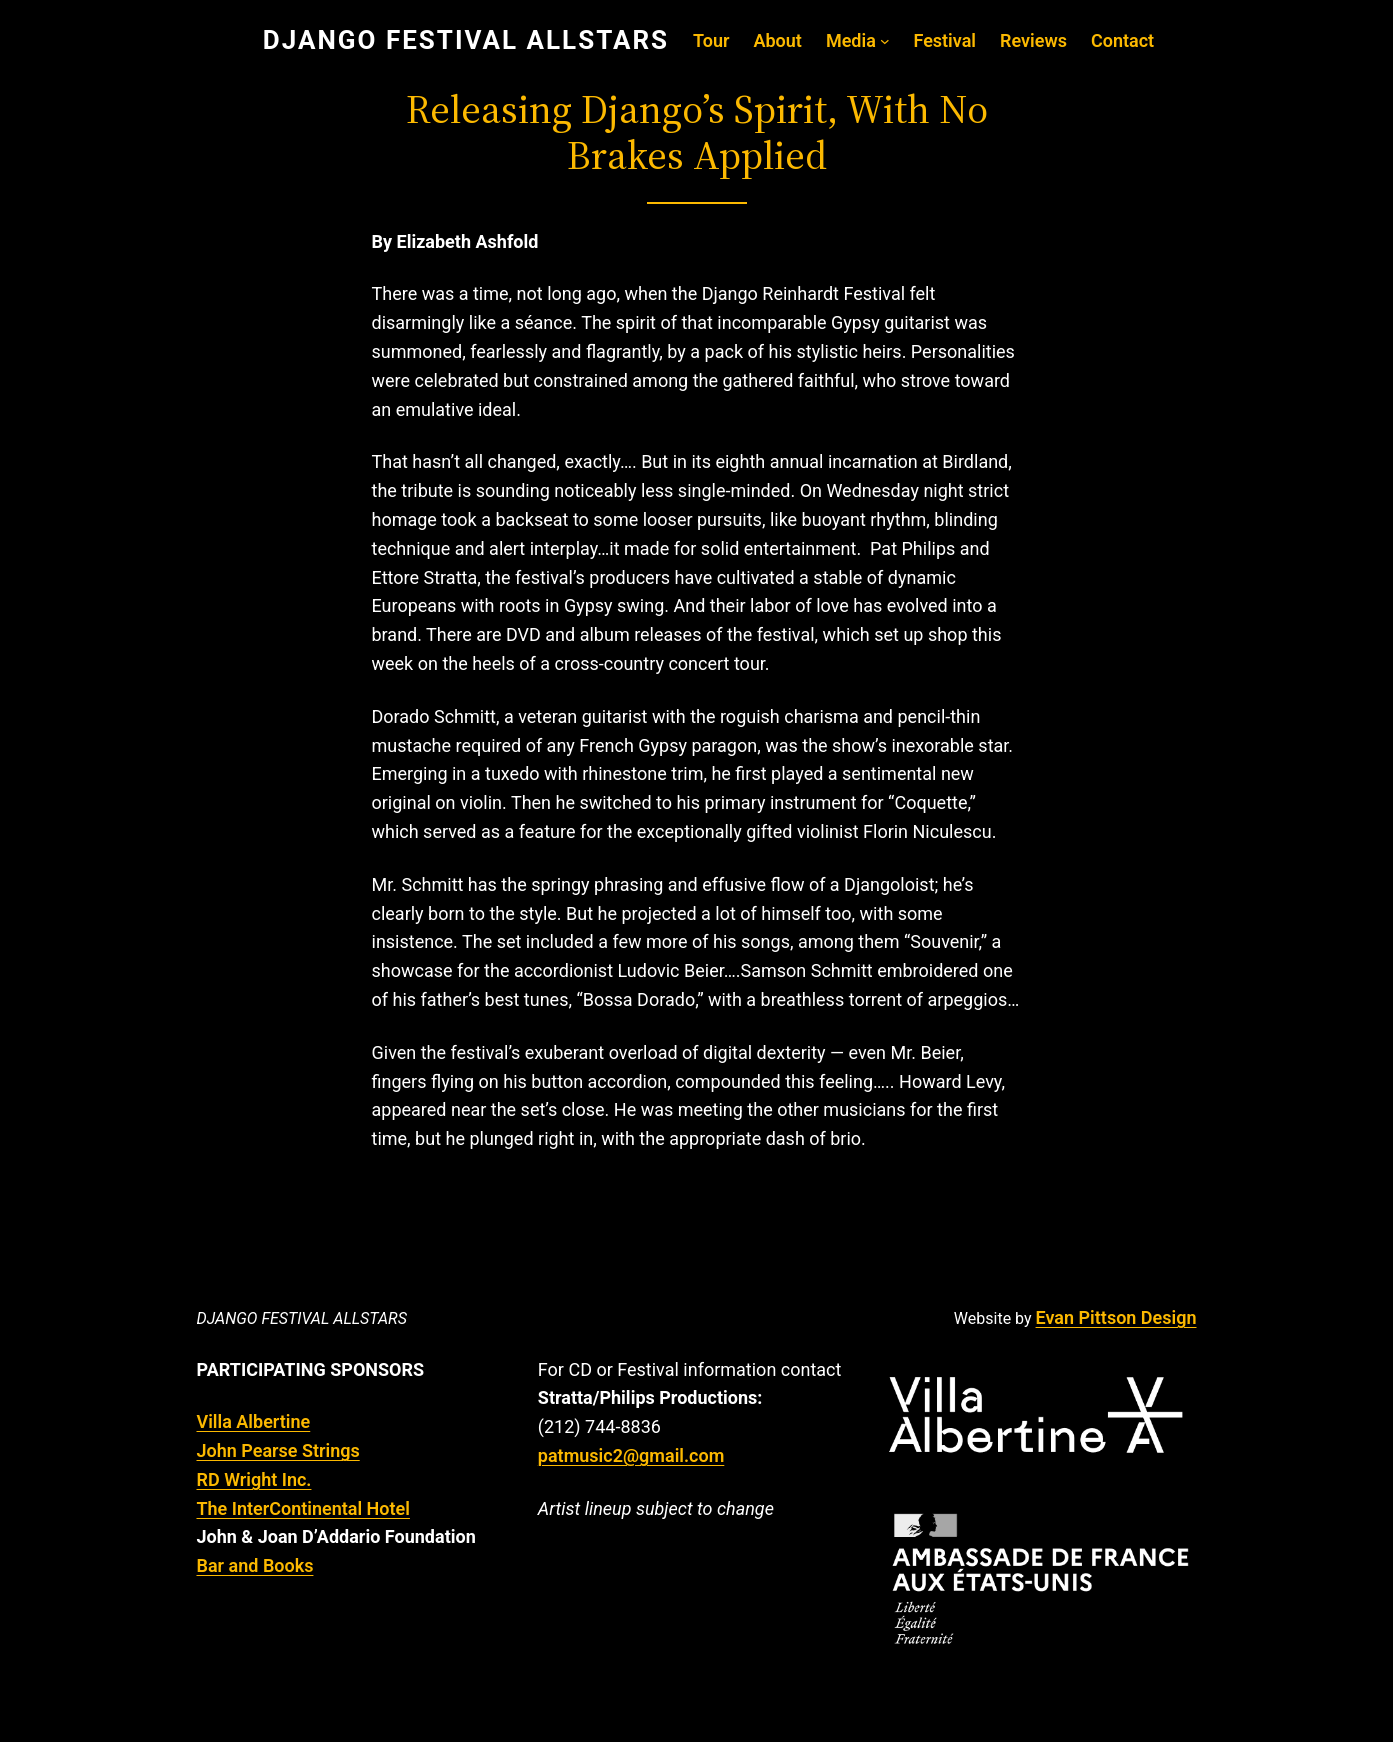  What do you see at coordinates (1116, 1317) in the screenshot?
I see `Evan Pittson Design` at bounding box center [1116, 1317].